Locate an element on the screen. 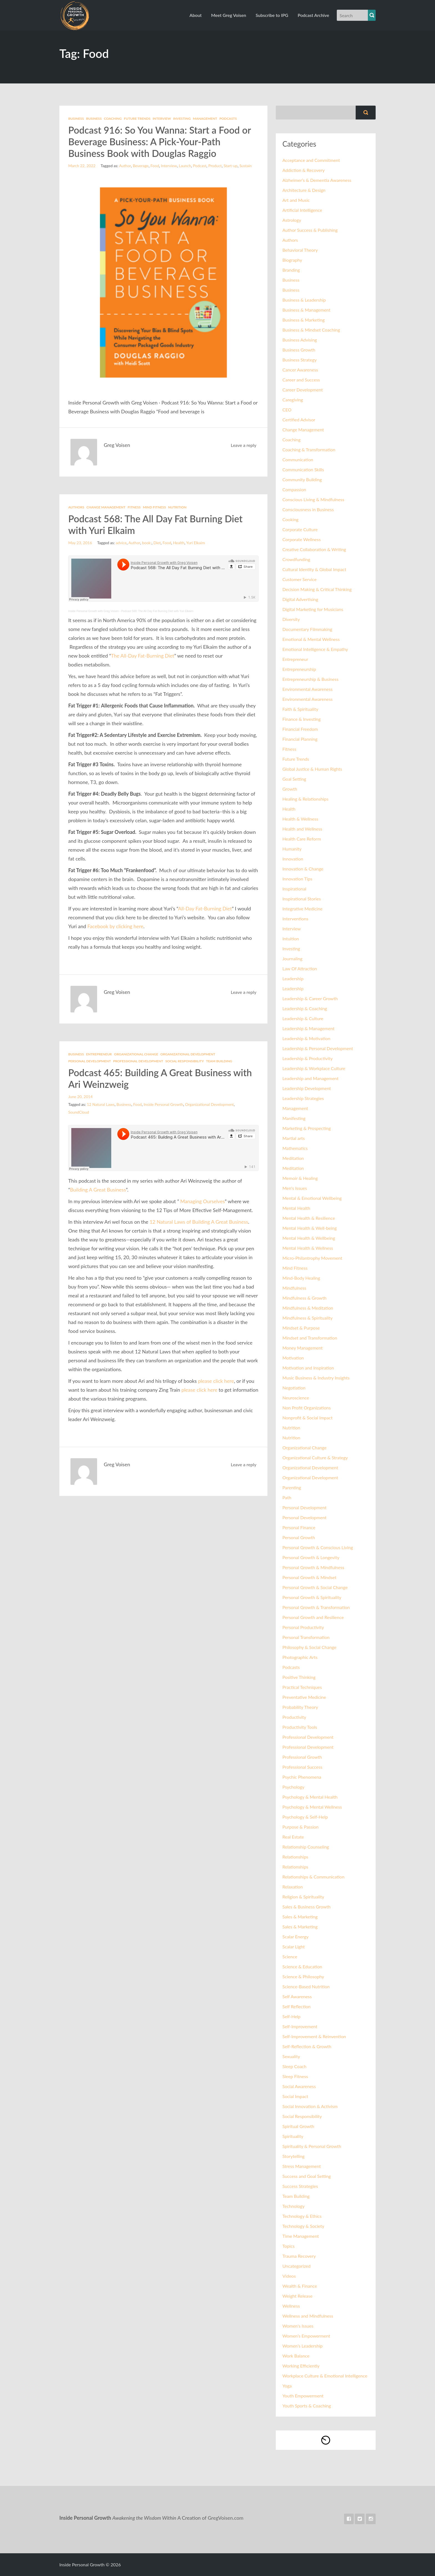 The image size is (435, 2576). Personal Growth & Conscious Living is located at coordinates (317, 1547).